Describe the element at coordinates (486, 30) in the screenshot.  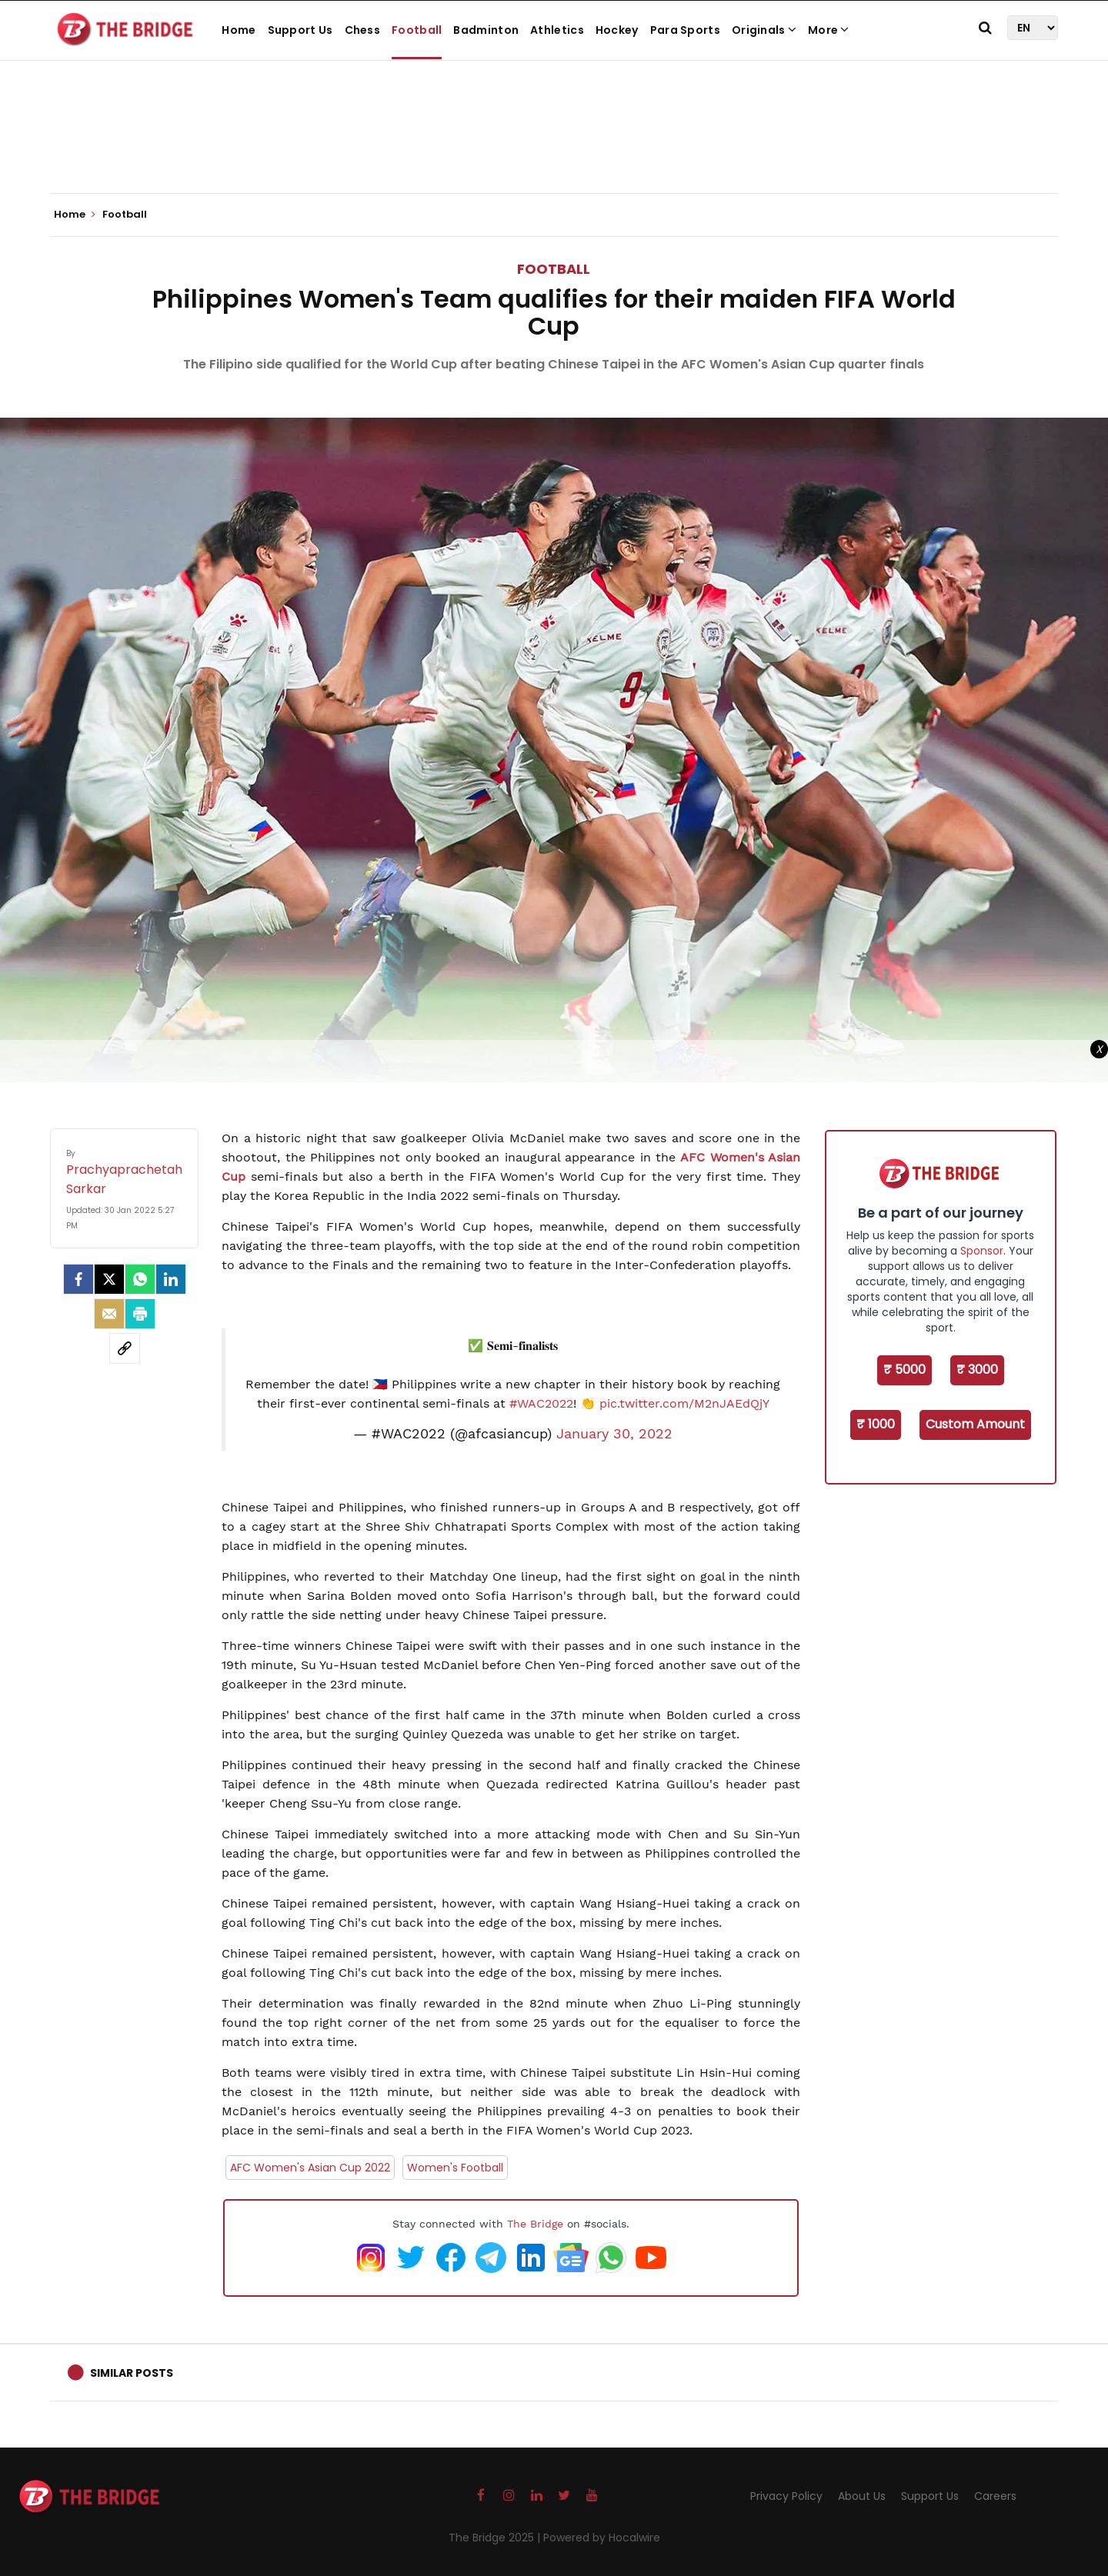
I see `Badminton` at that location.